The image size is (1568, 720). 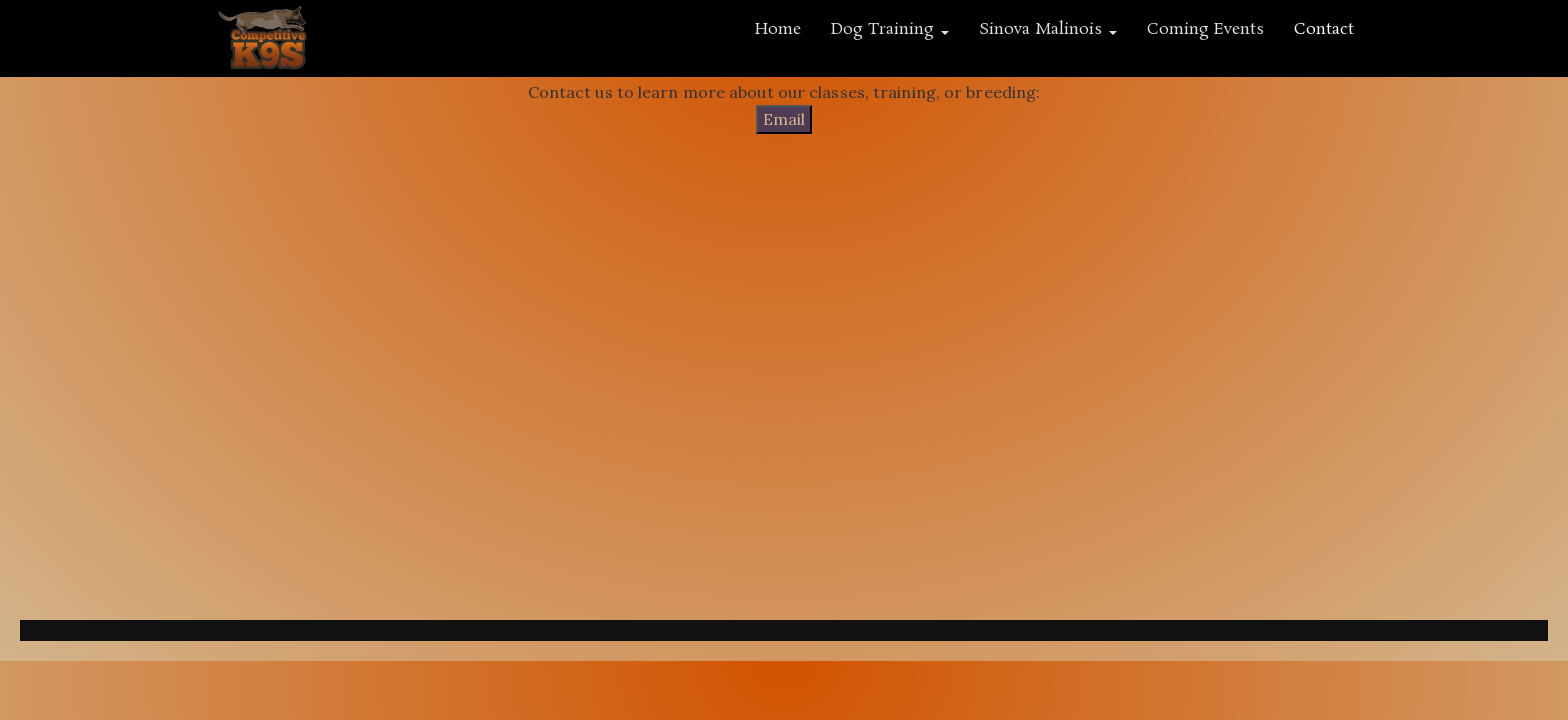 What do you see at coordinates (1205, 29) in the screenshot?
I see `Coming Events` at bounding box center [1205, 29].